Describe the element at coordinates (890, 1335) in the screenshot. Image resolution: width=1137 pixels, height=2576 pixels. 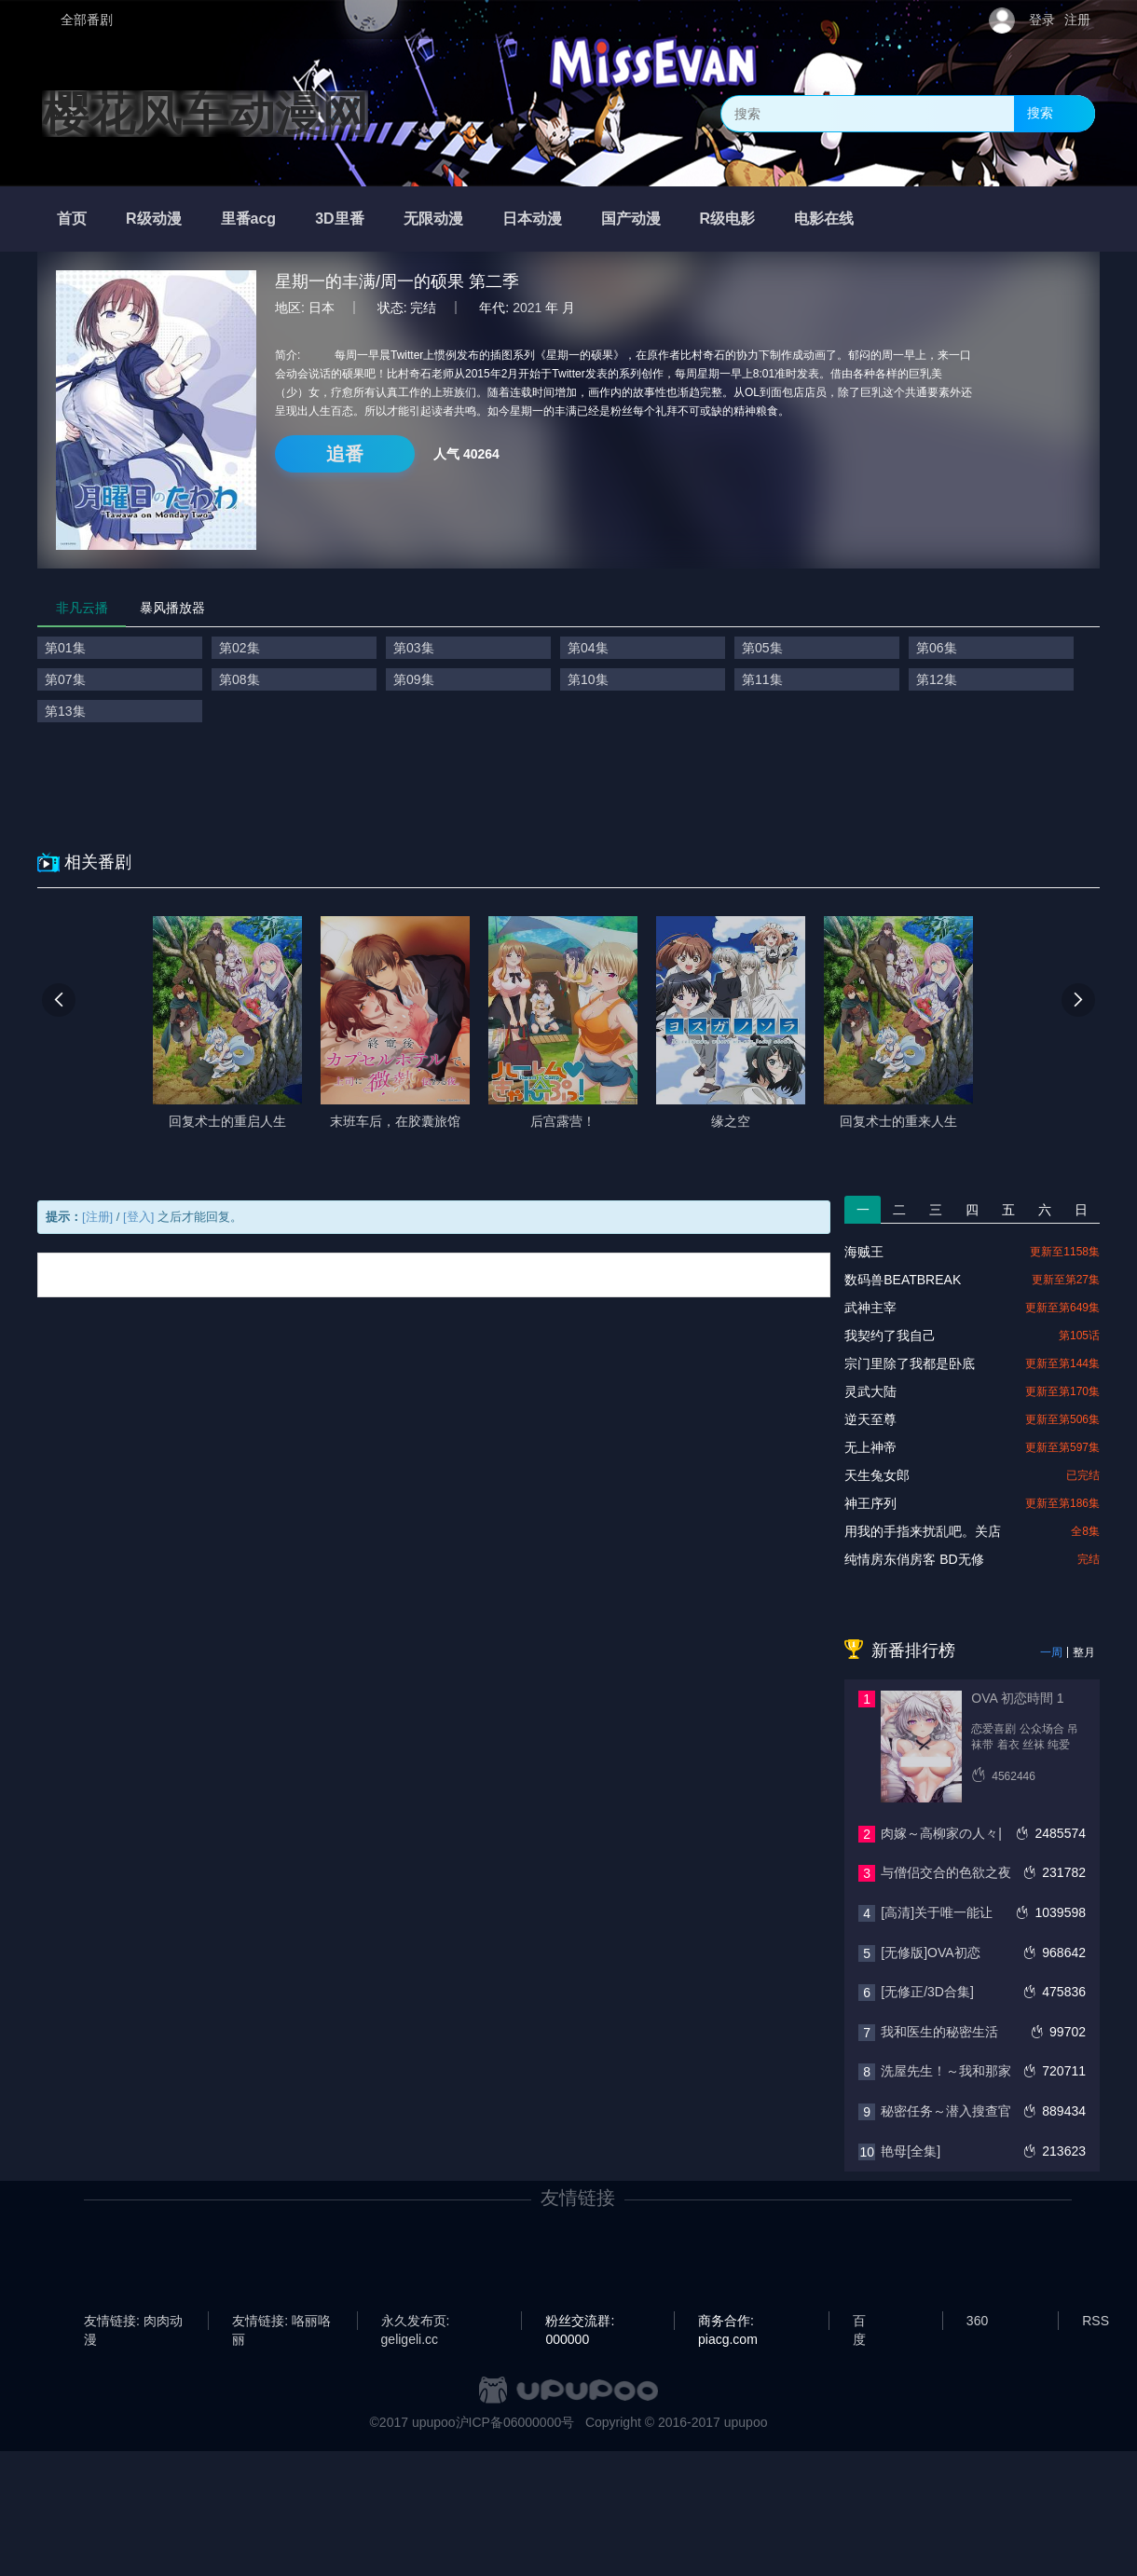
I see `我契约了我自己` at that location.